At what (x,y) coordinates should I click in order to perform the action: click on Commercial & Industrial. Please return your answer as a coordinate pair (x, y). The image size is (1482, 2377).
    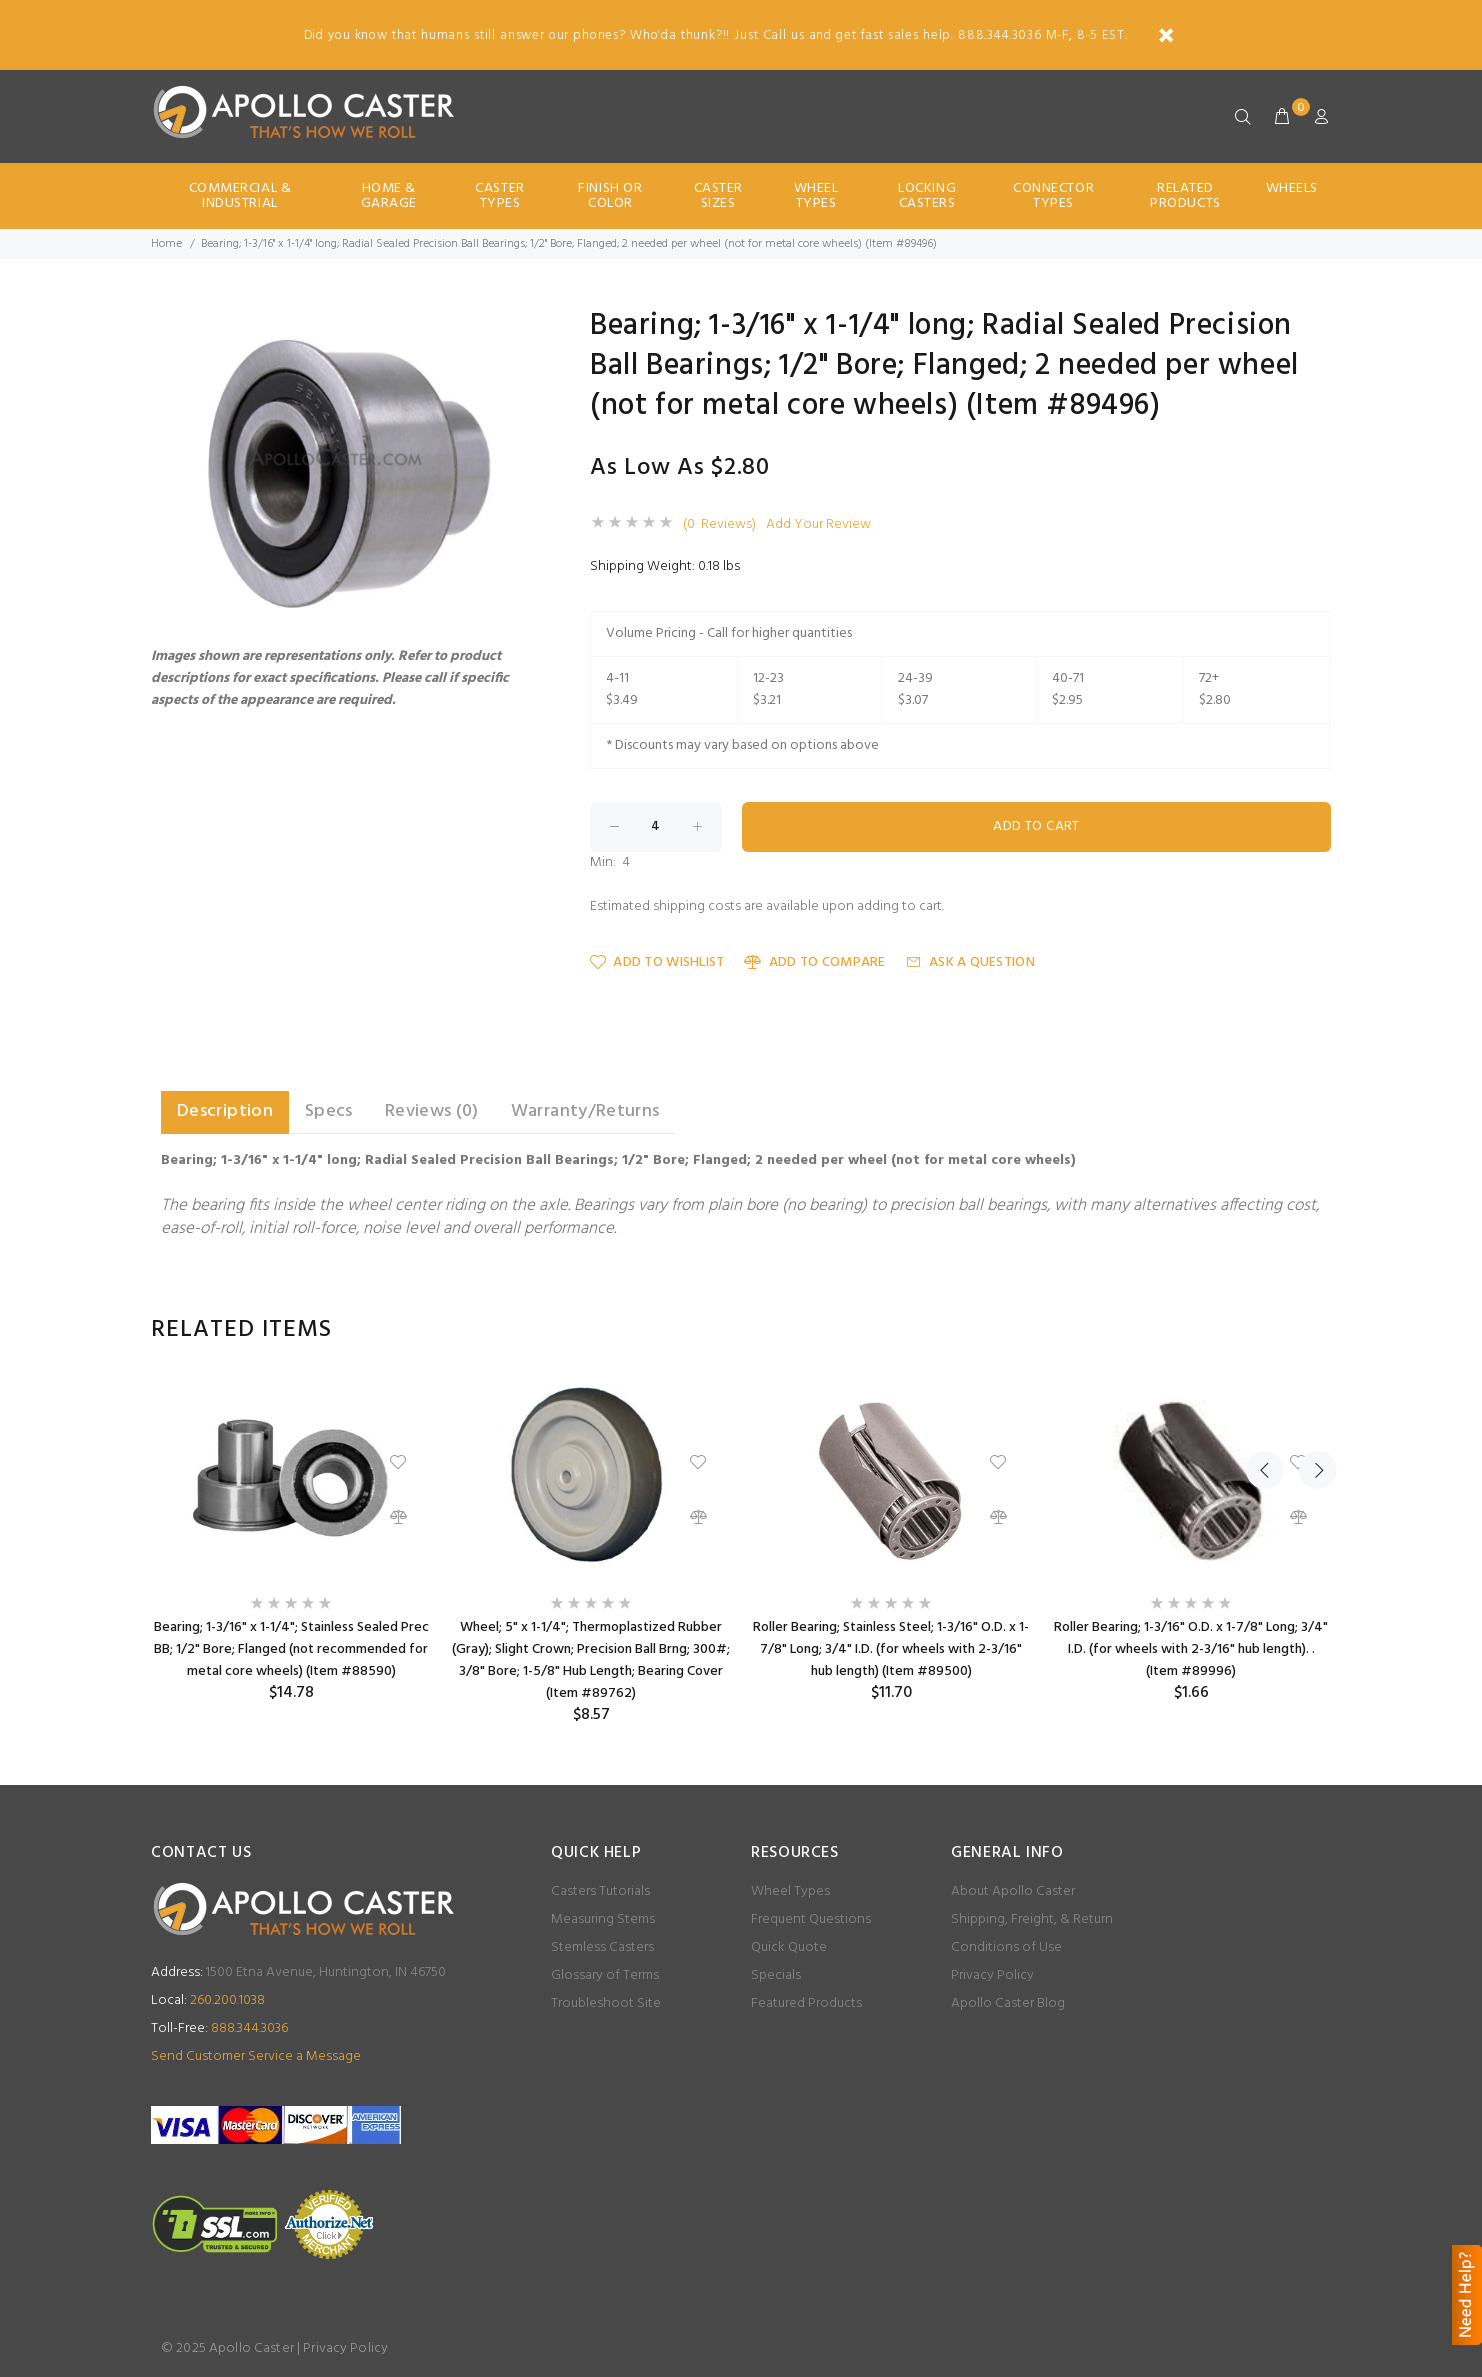
    Looking at the image, I should click on (240, 196).